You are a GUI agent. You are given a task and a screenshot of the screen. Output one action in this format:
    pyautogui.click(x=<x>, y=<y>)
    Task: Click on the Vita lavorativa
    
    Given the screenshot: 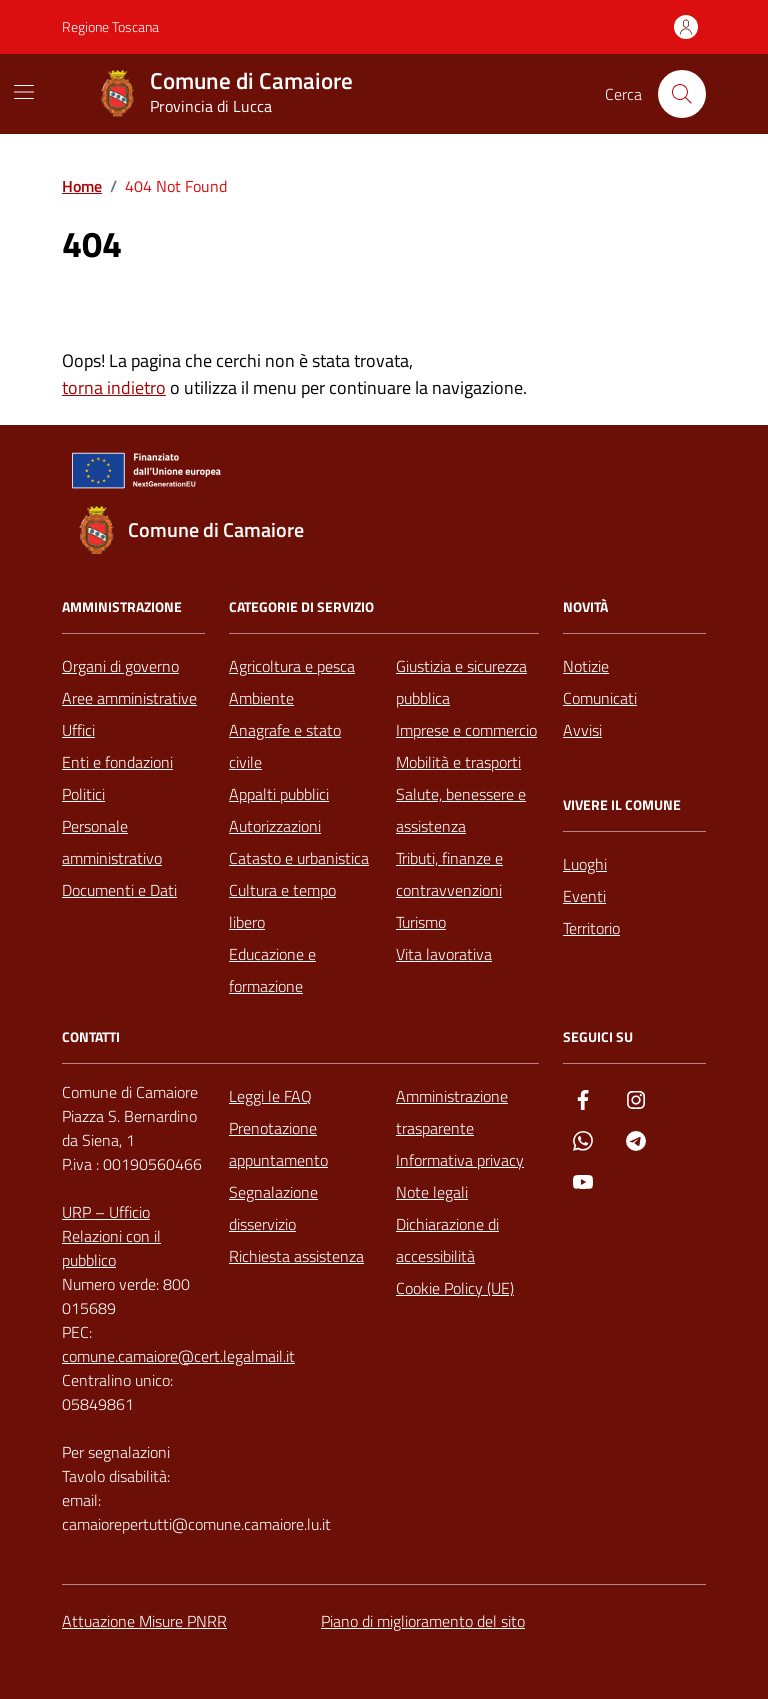 What is the action you would take?
    pyautogui.click(x=444, y=954)
    